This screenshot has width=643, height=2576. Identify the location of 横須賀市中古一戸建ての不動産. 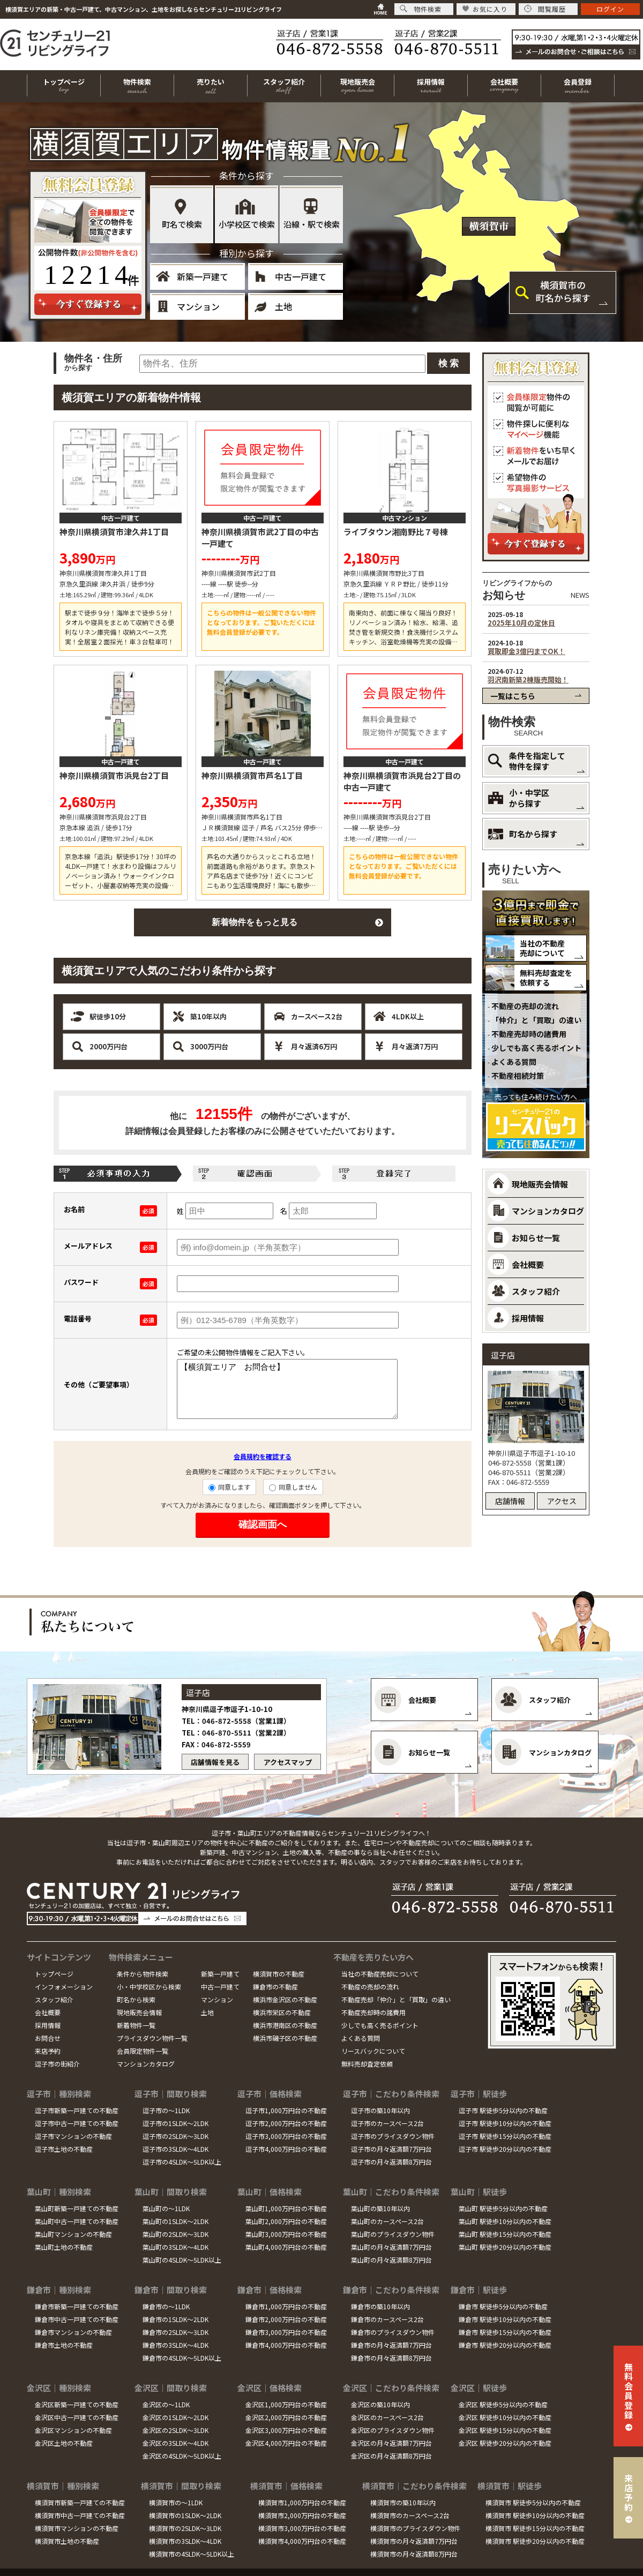
(80, 2515).